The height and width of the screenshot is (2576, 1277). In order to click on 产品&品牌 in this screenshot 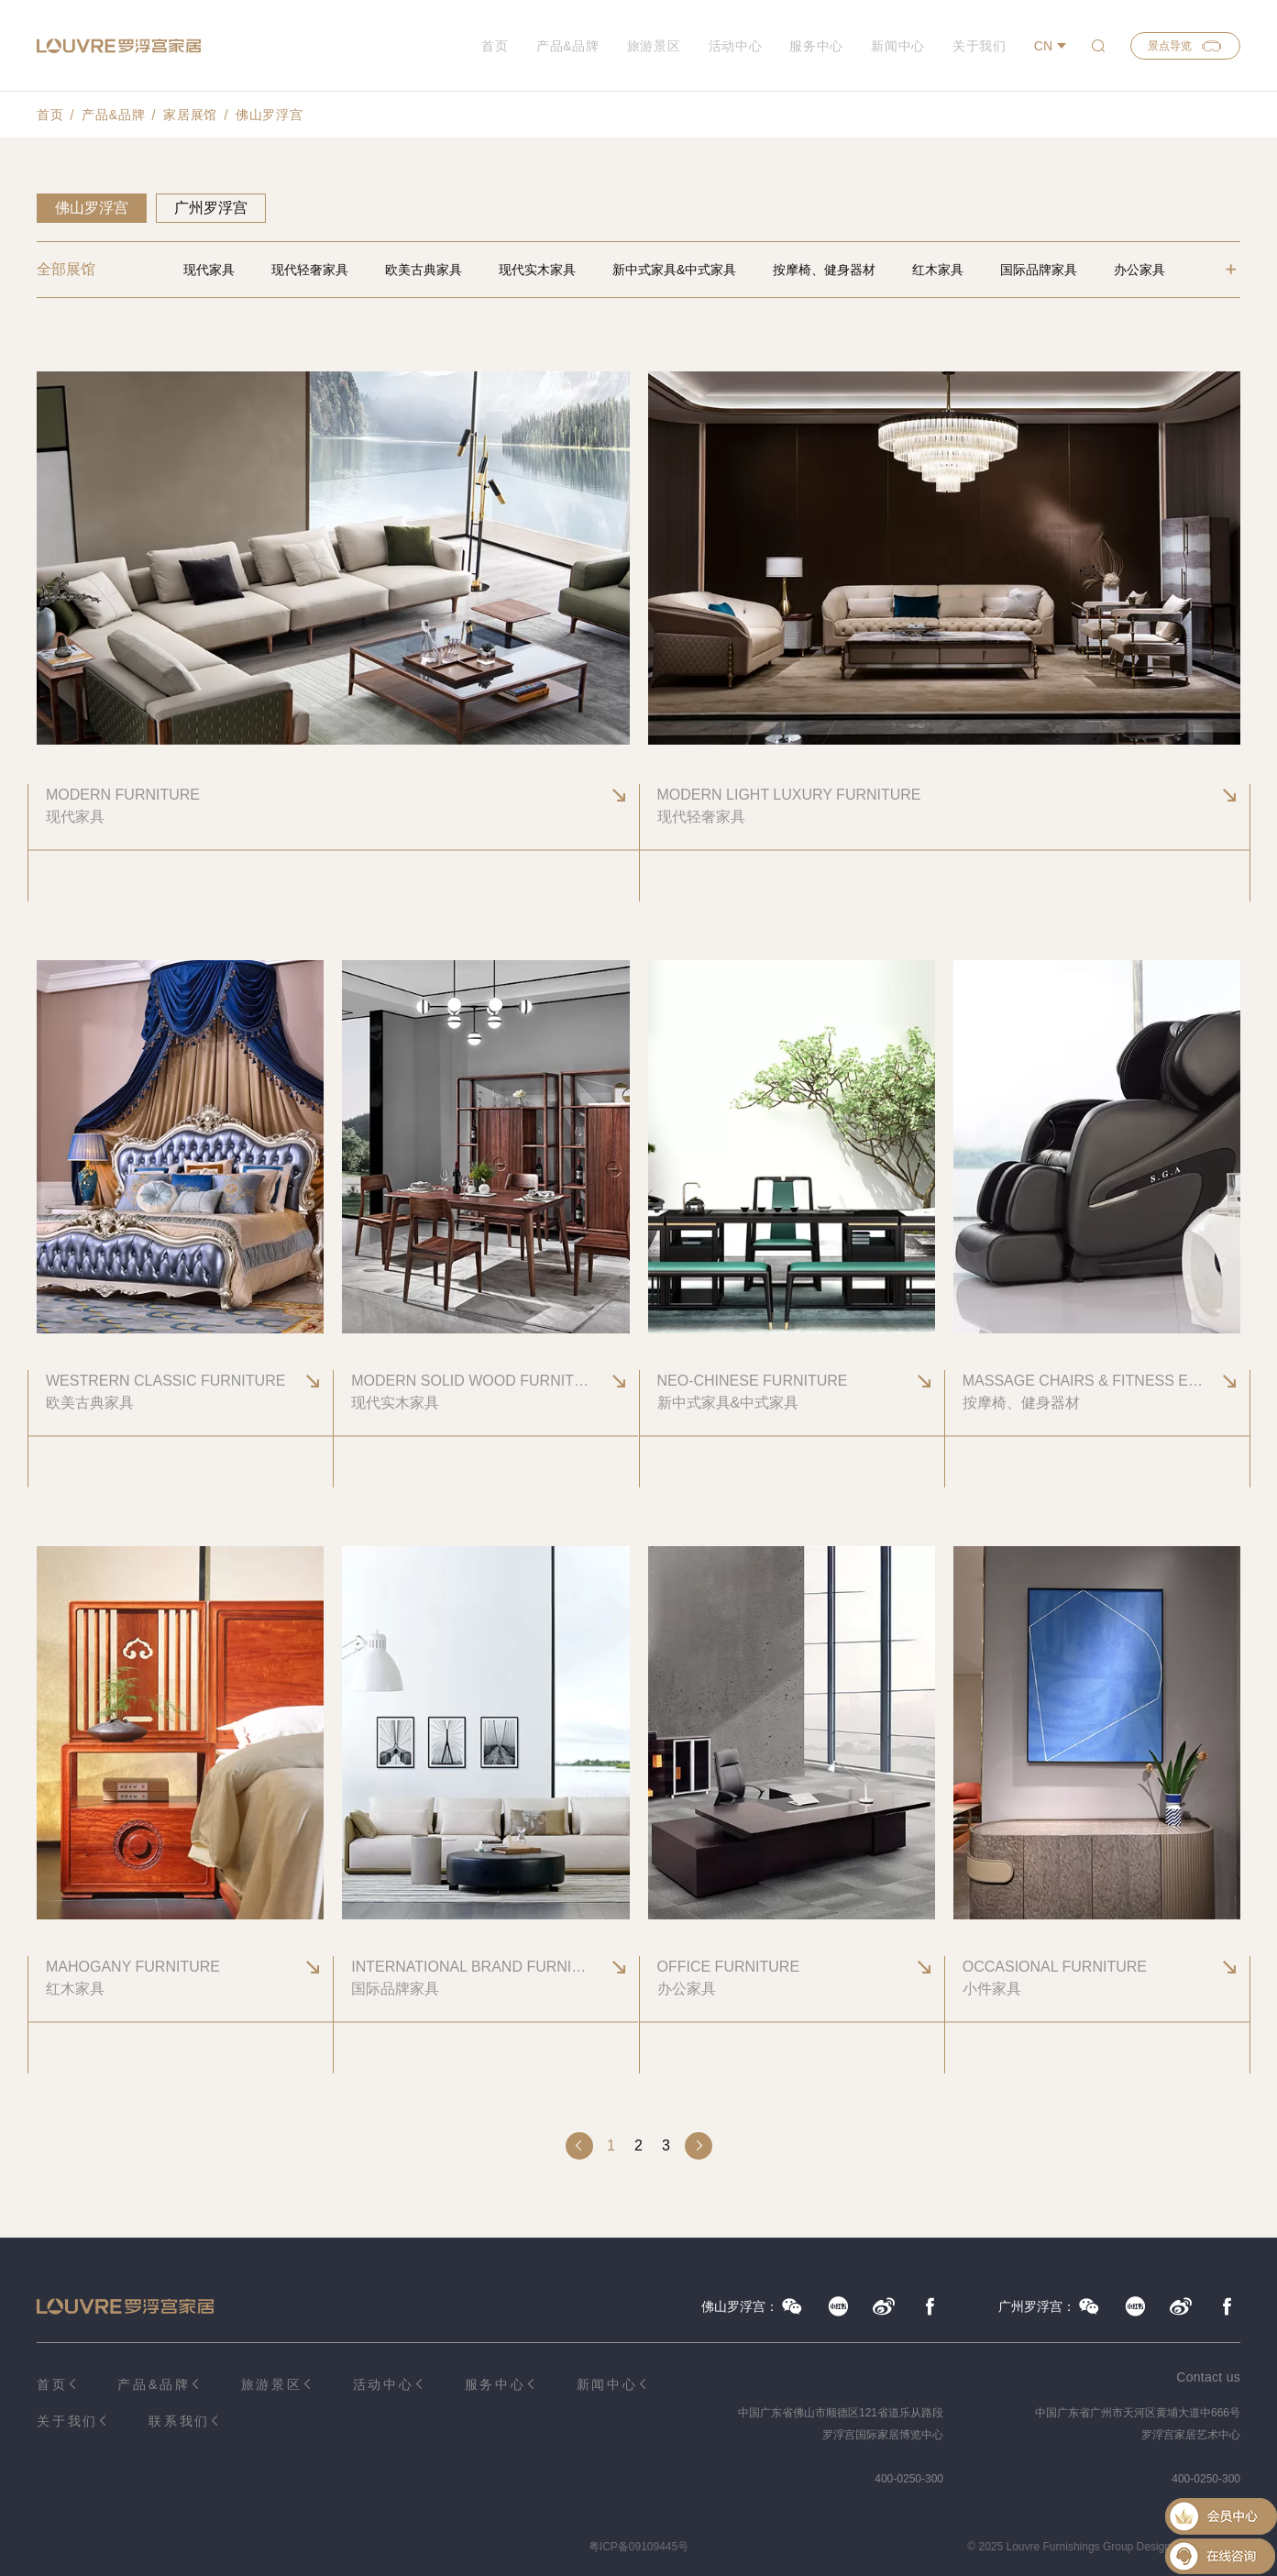, I will do `click(568, 46)`.